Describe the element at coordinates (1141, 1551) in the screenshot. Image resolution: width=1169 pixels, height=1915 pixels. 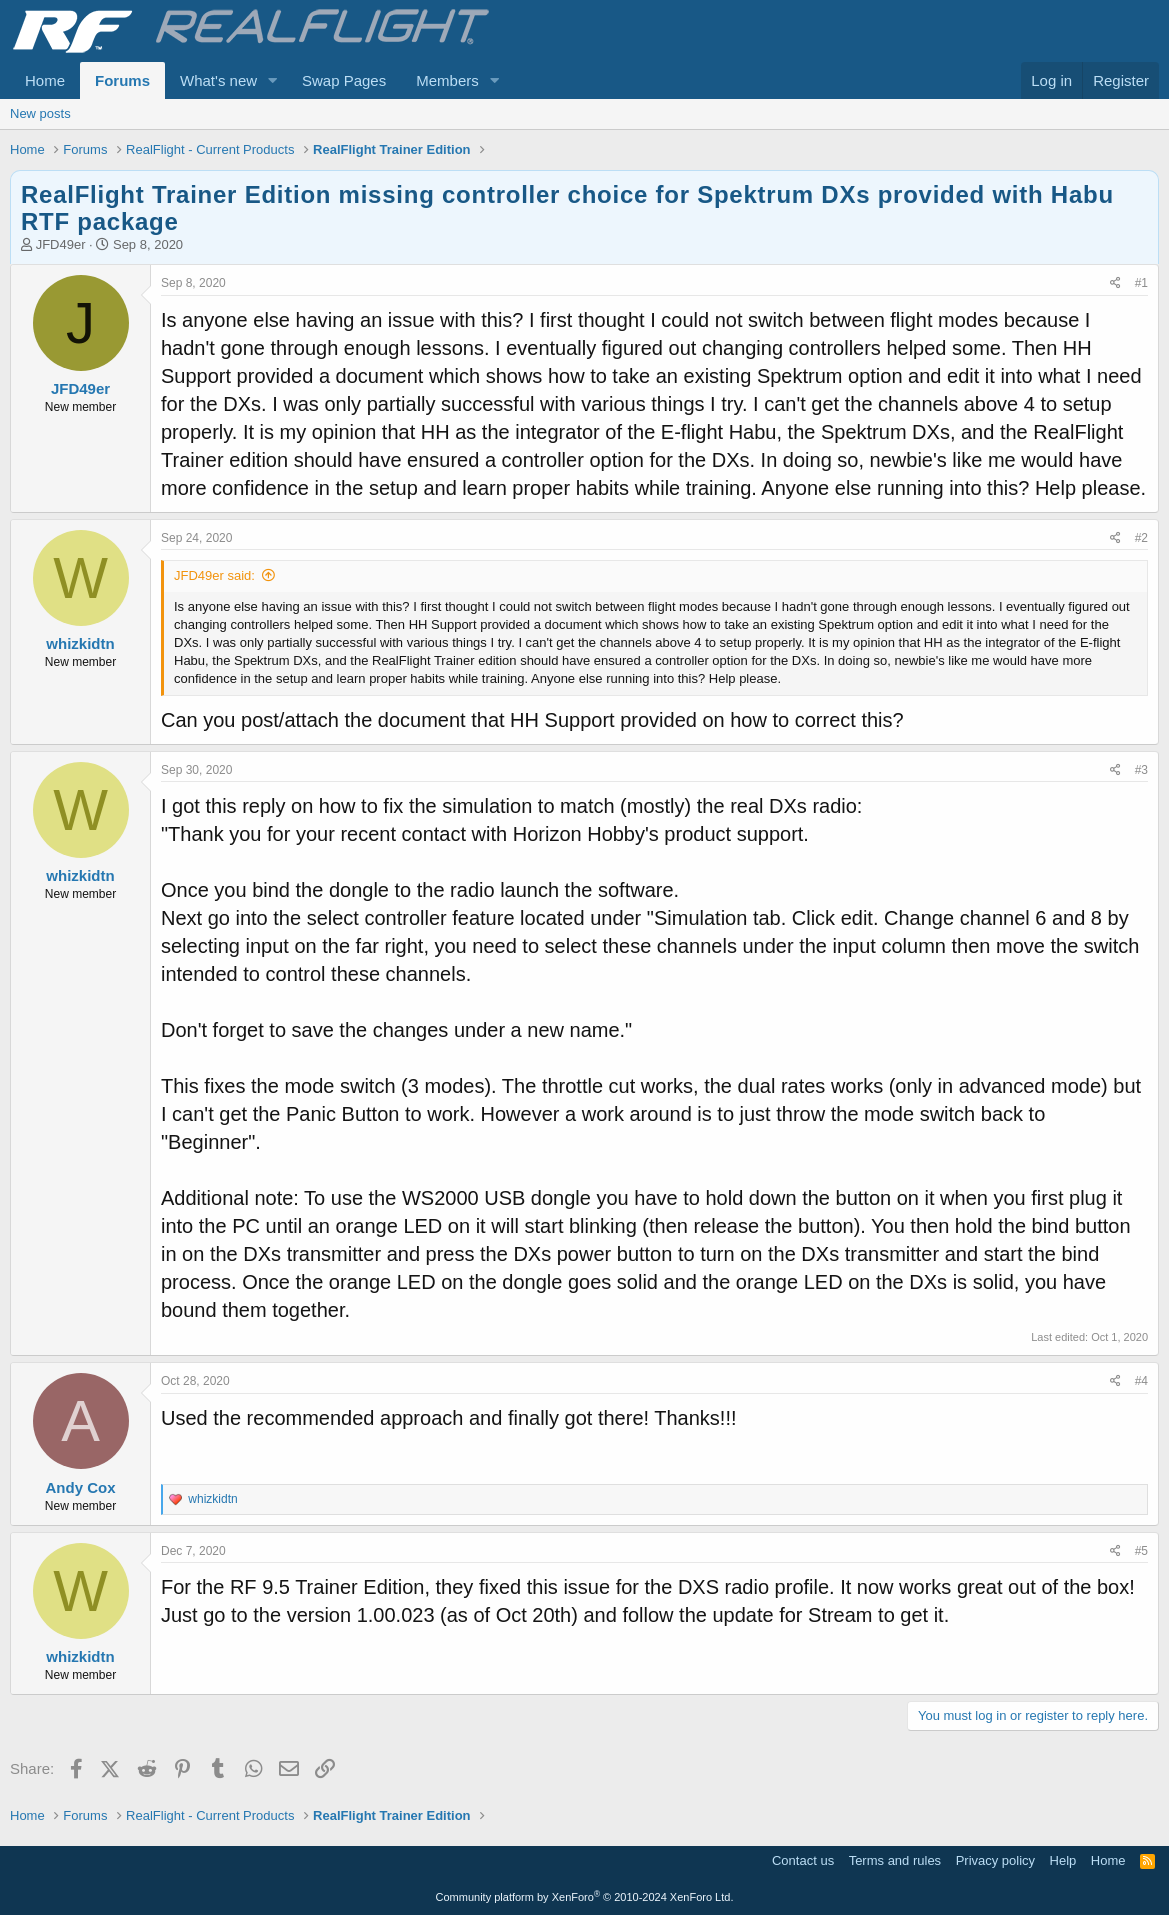
I see `#5` at that location.